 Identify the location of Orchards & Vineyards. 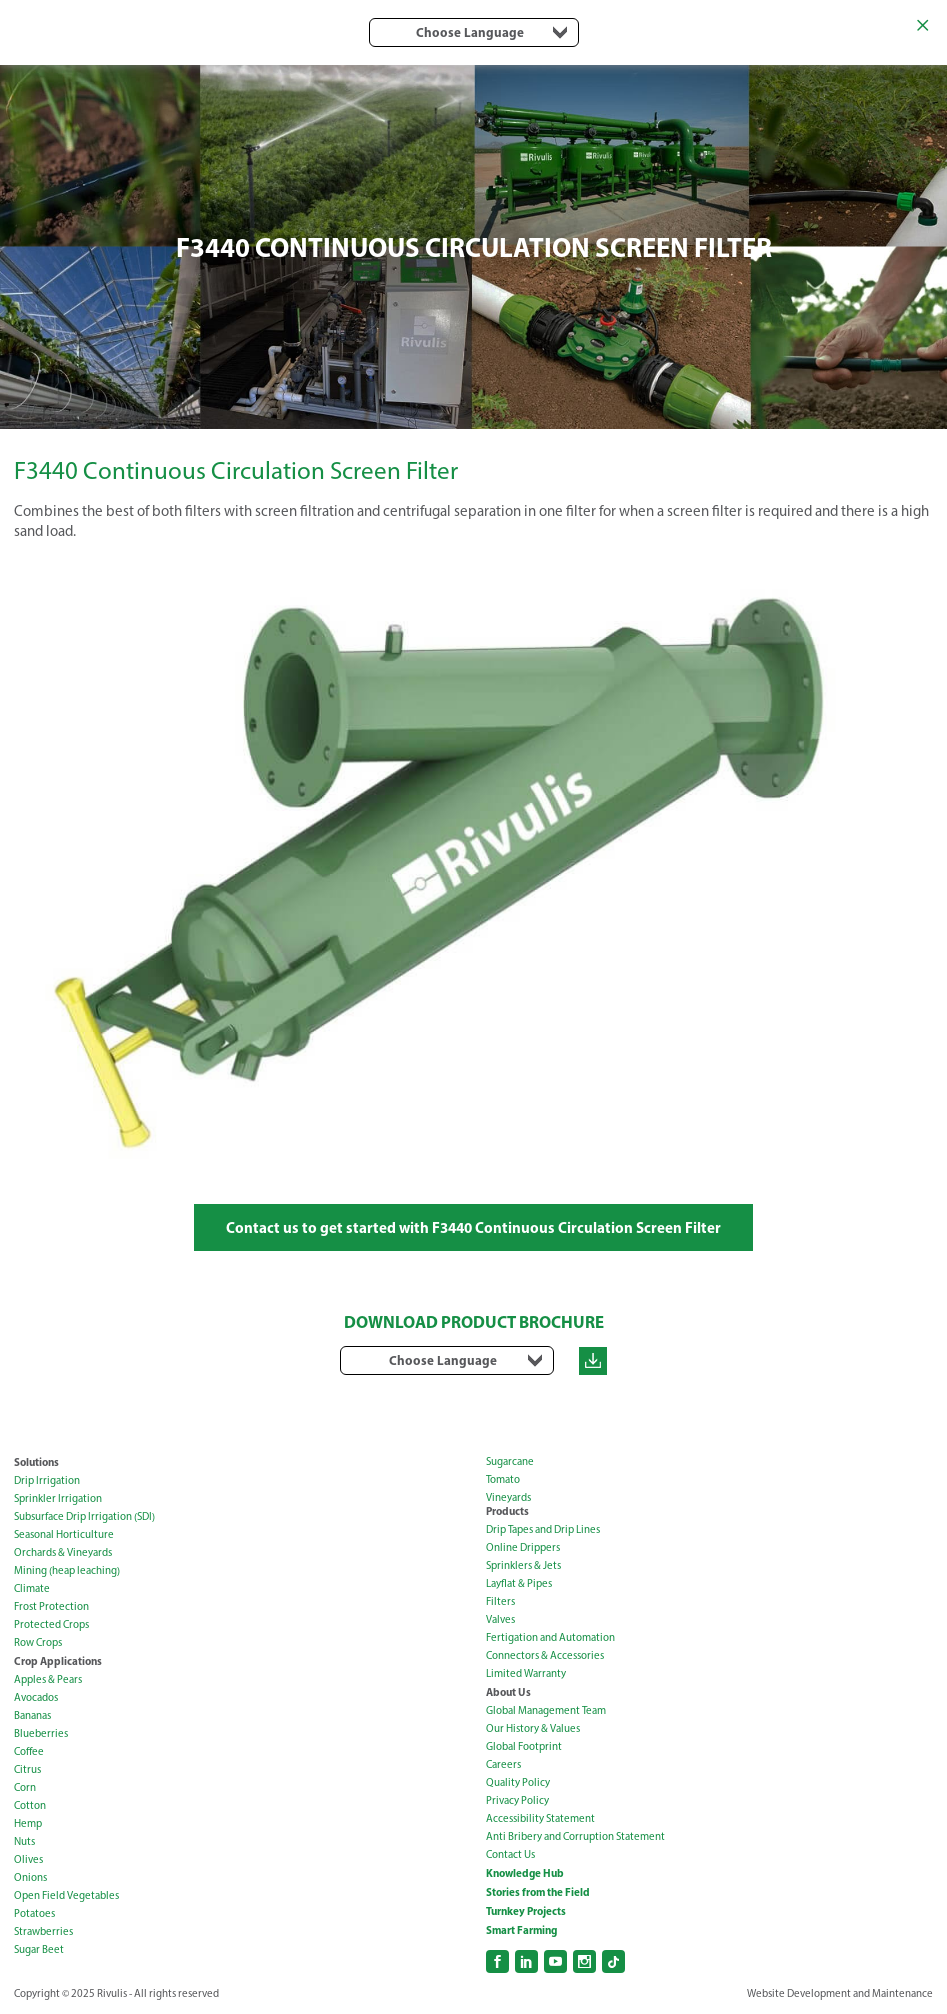
(63, 1552).